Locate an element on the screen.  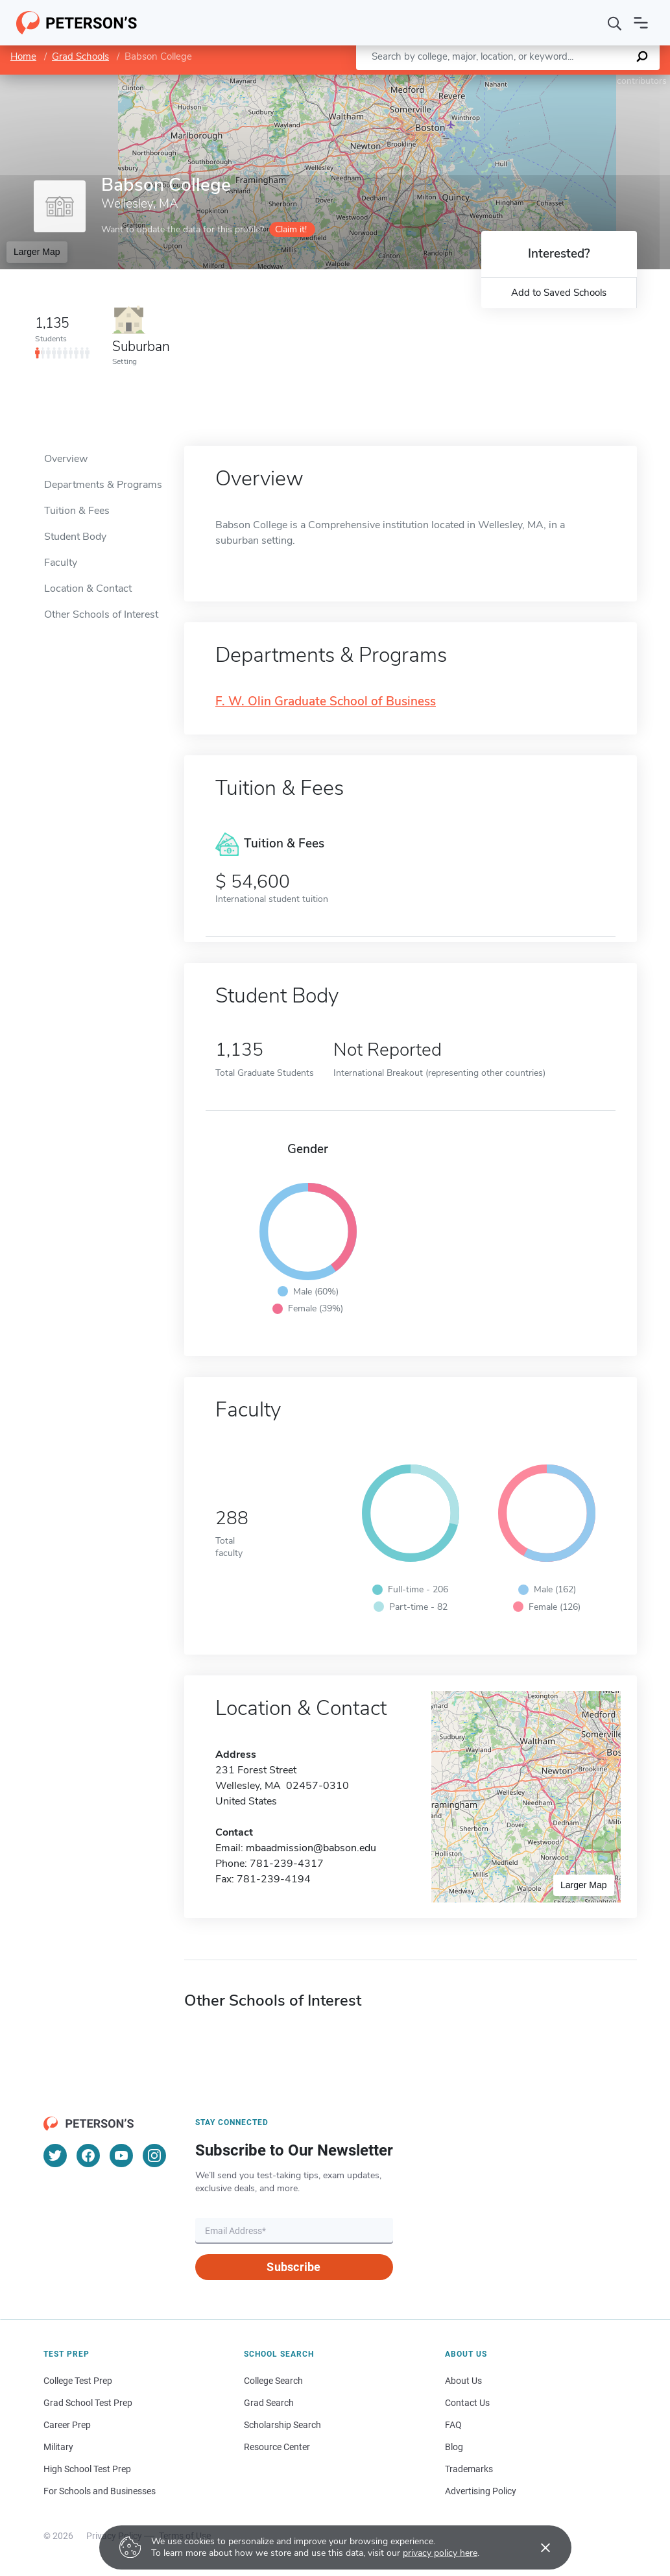
Claim it! is located at coordinates (291, 229).